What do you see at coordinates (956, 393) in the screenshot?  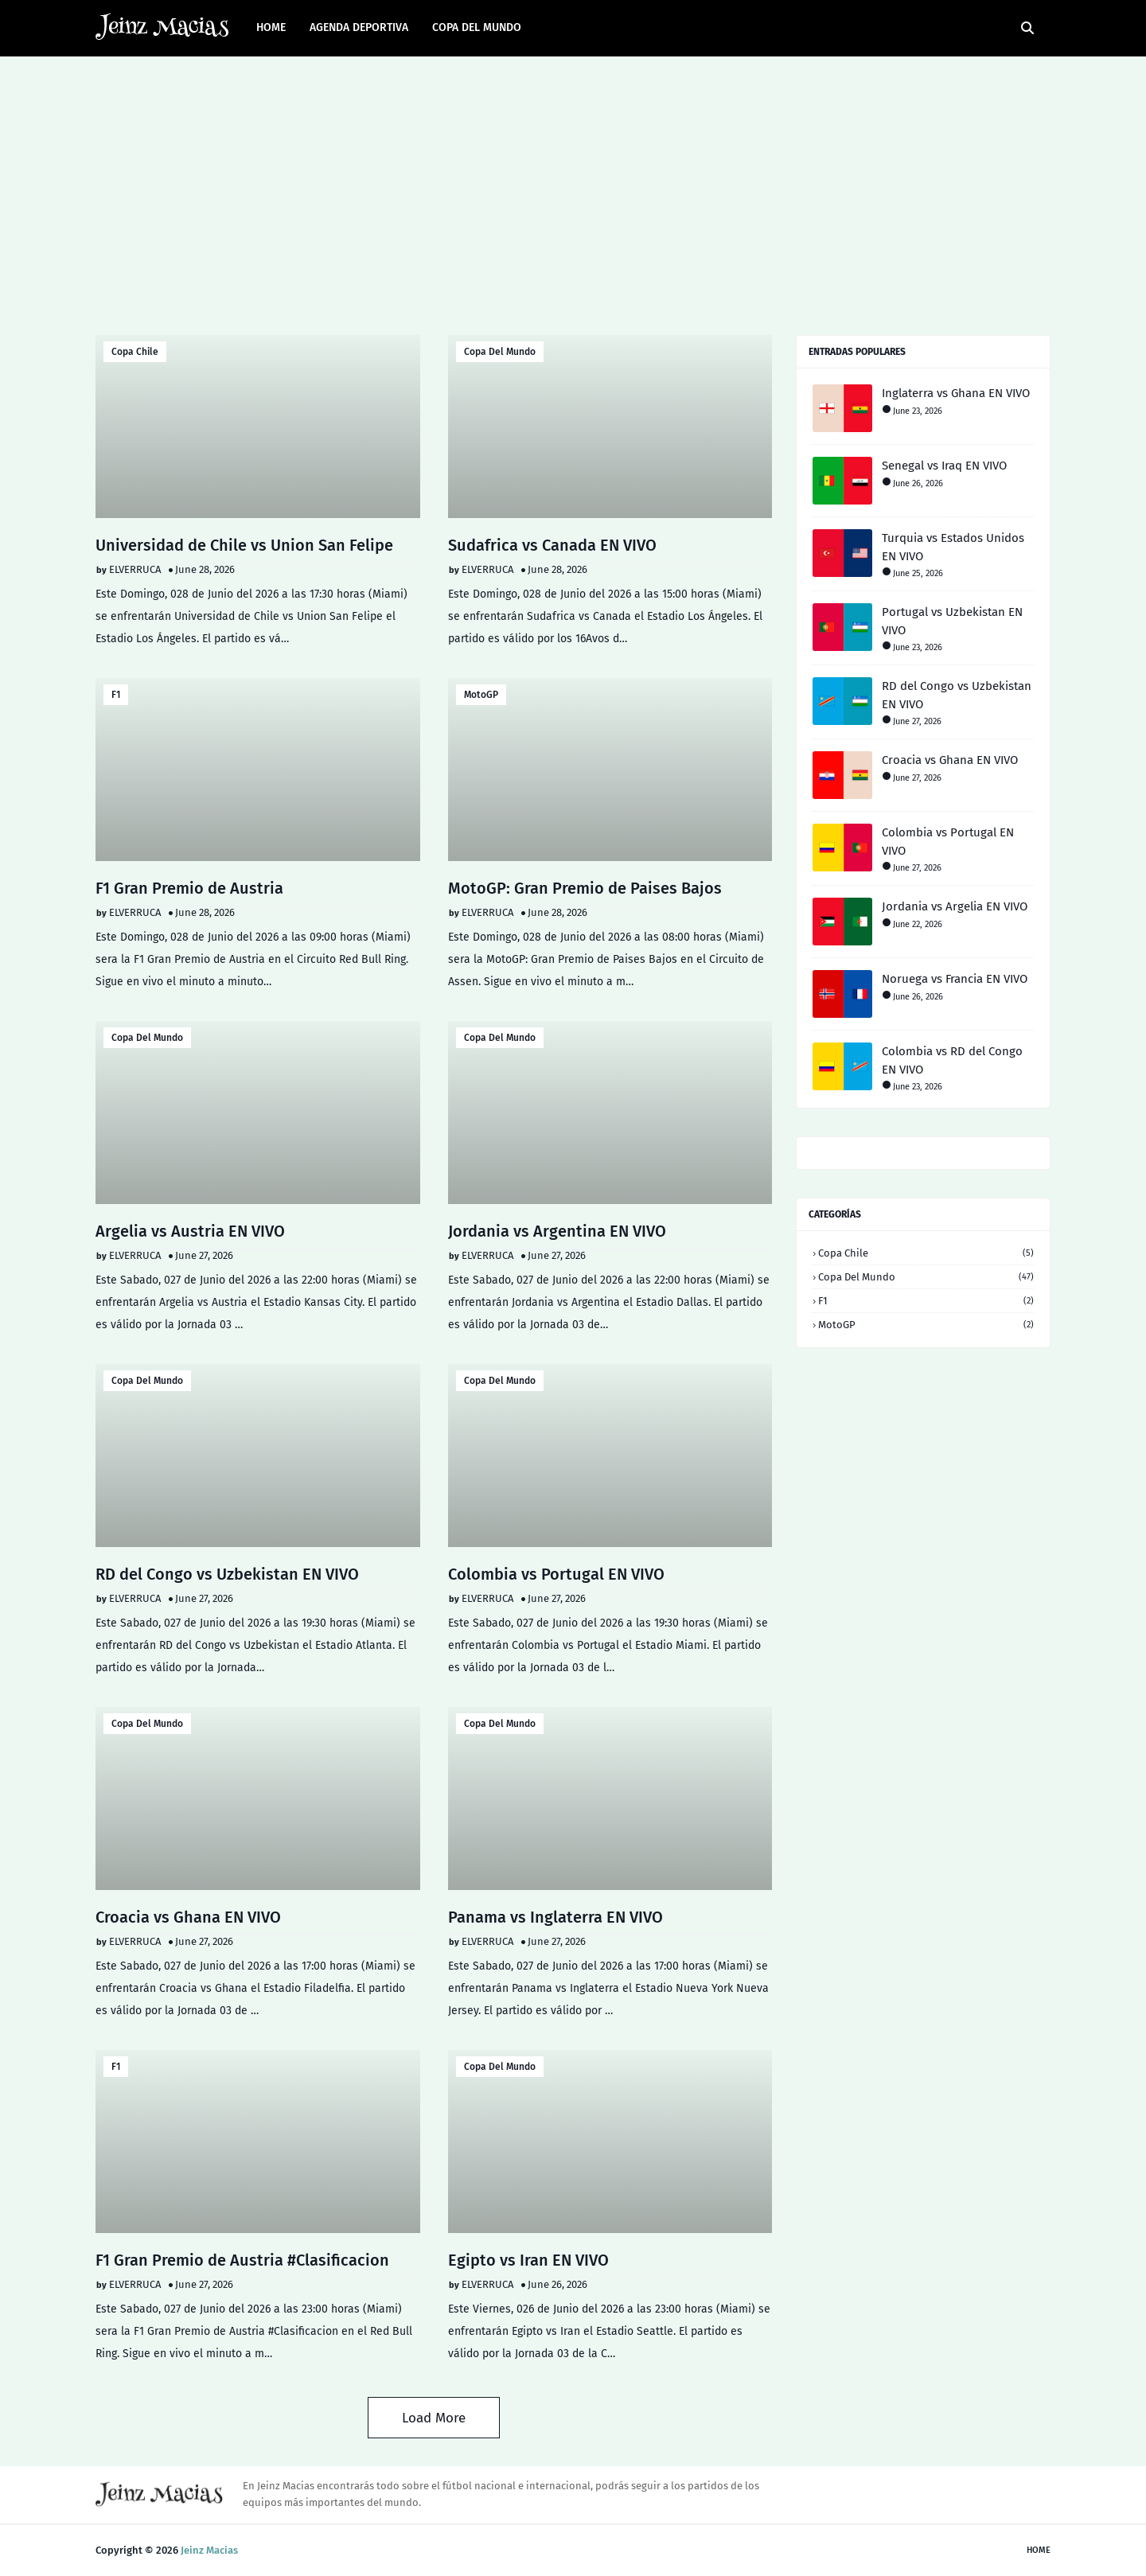 I see `Inglaterra vs Ghana EN VIVO` at bounding box center [956, 393].